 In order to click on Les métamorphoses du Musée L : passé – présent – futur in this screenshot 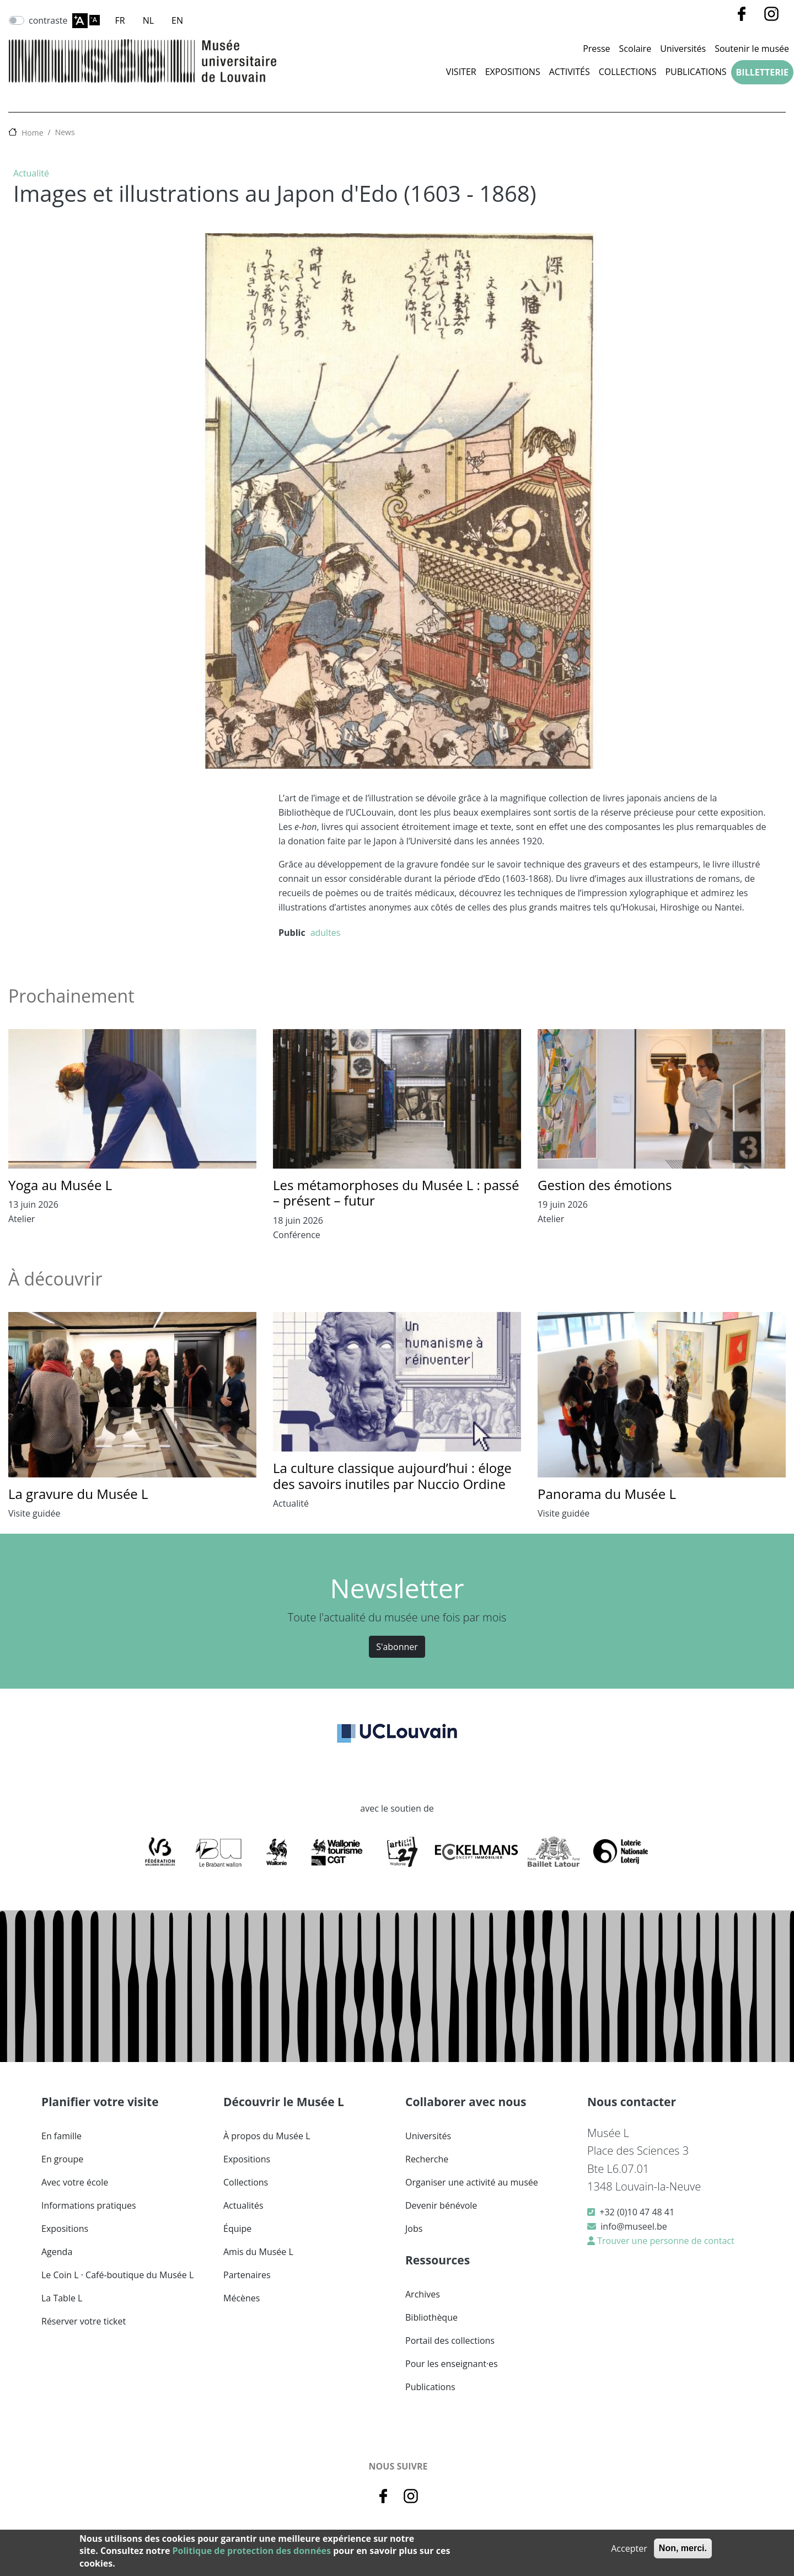, I will do `click(396, 1193)`.